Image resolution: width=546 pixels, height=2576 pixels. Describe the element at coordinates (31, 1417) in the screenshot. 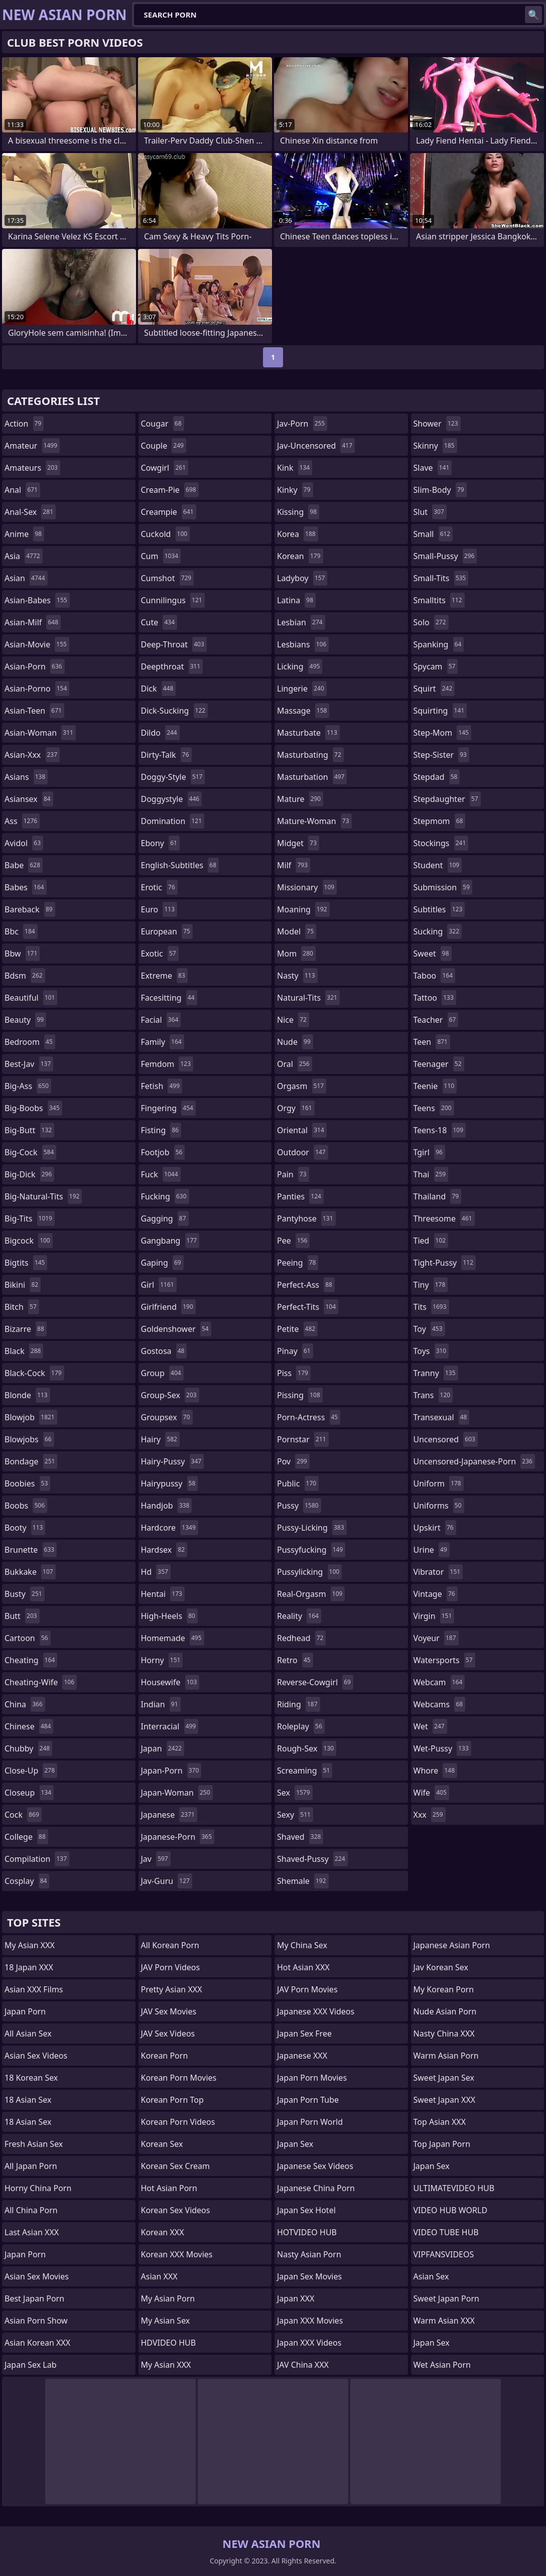

I see `blowjob` at that location.